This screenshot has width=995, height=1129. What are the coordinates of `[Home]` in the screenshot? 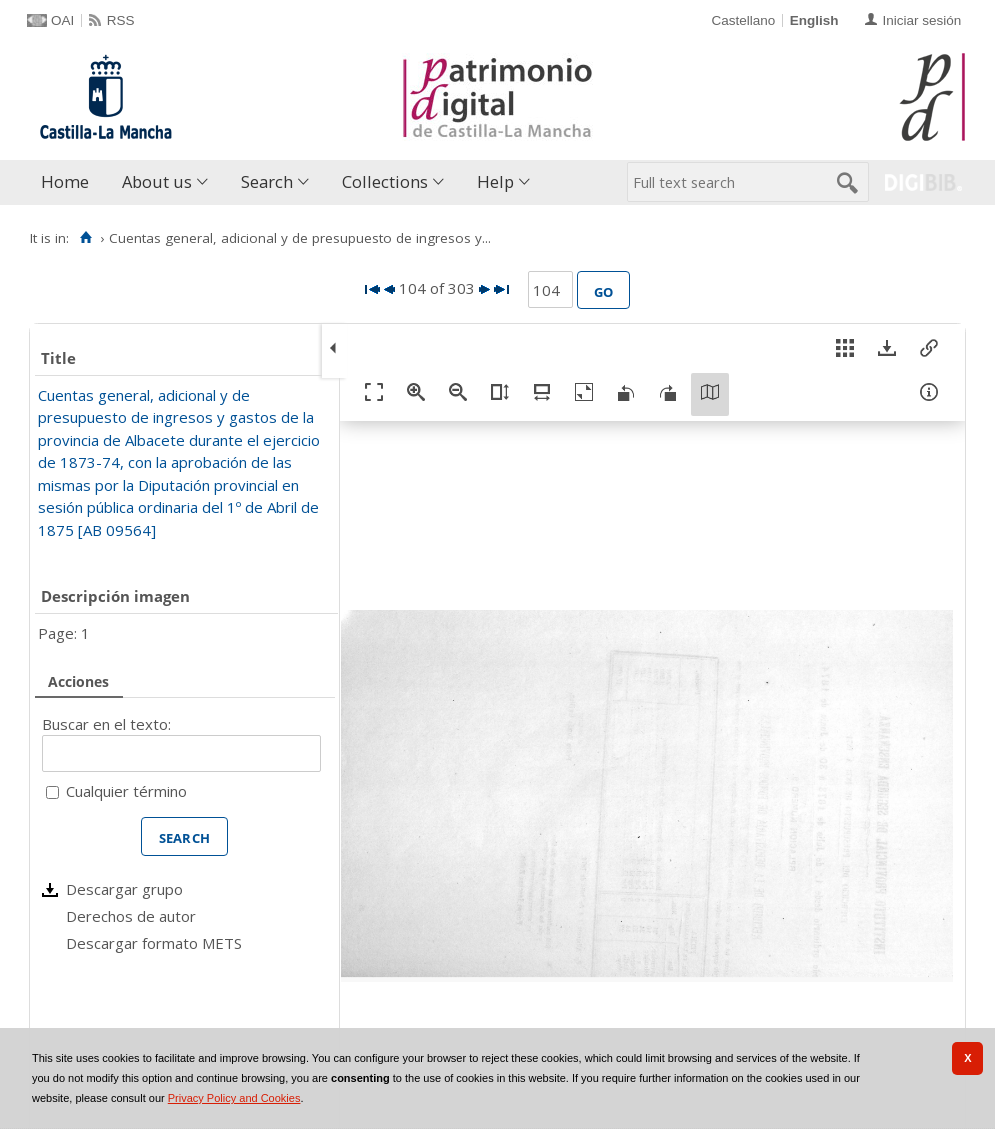 It's located at (85, 238).